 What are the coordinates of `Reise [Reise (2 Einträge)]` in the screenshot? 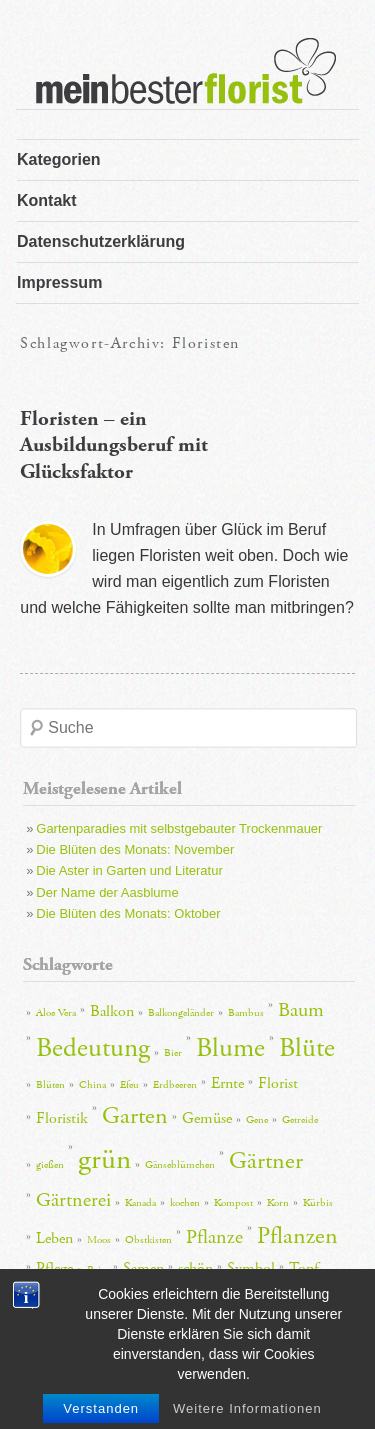 It's located at (98, 1270).